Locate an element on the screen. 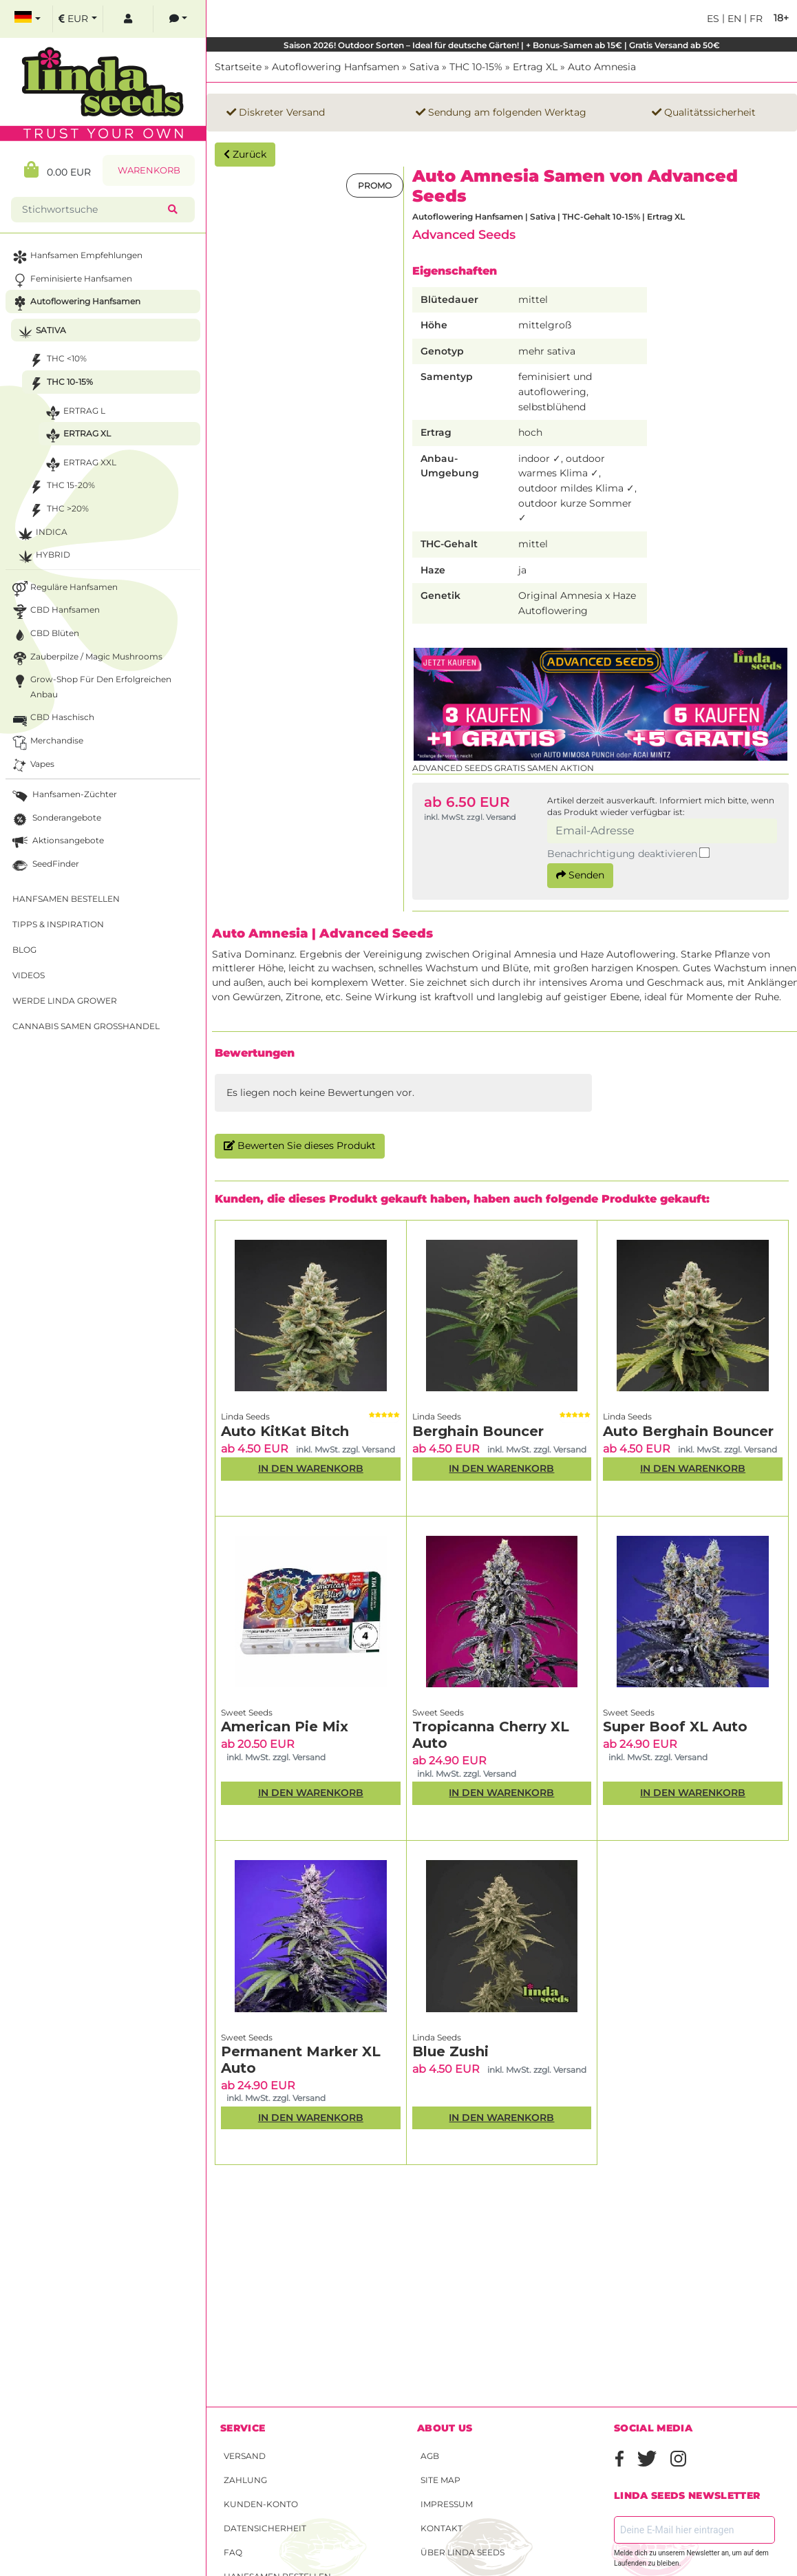  THC 10-15% is located at coordinates (475, 67).